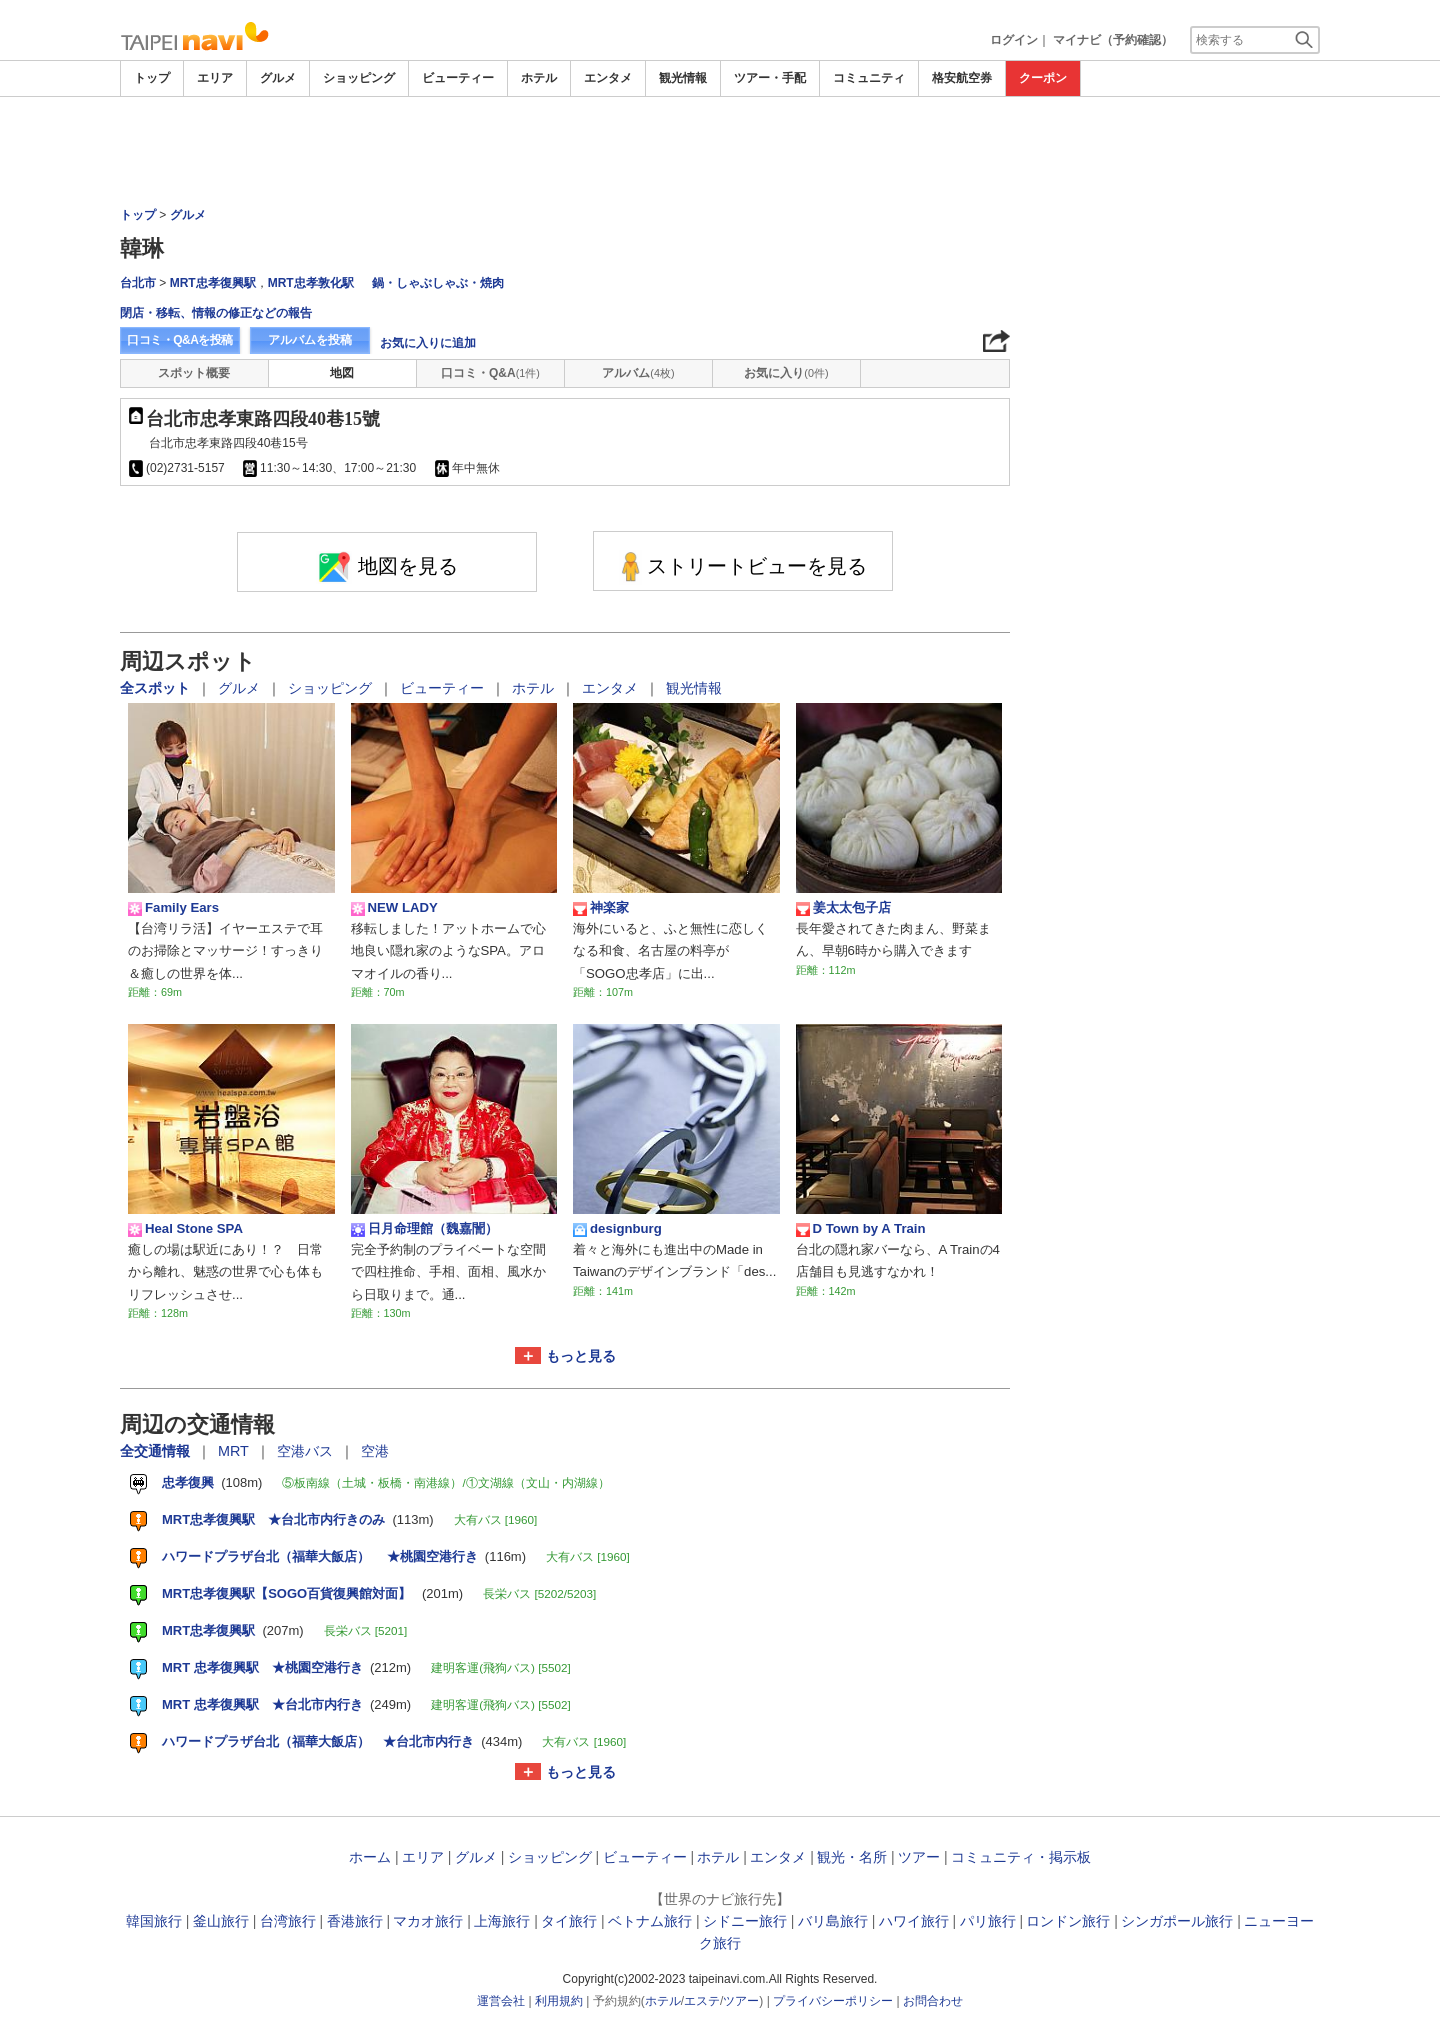 This screenshot has height=2039, width=1440. What do you see at coordinates (355, 1921) in the screenshot?
I see `香港旅行` at bounding box center [355, 1921].